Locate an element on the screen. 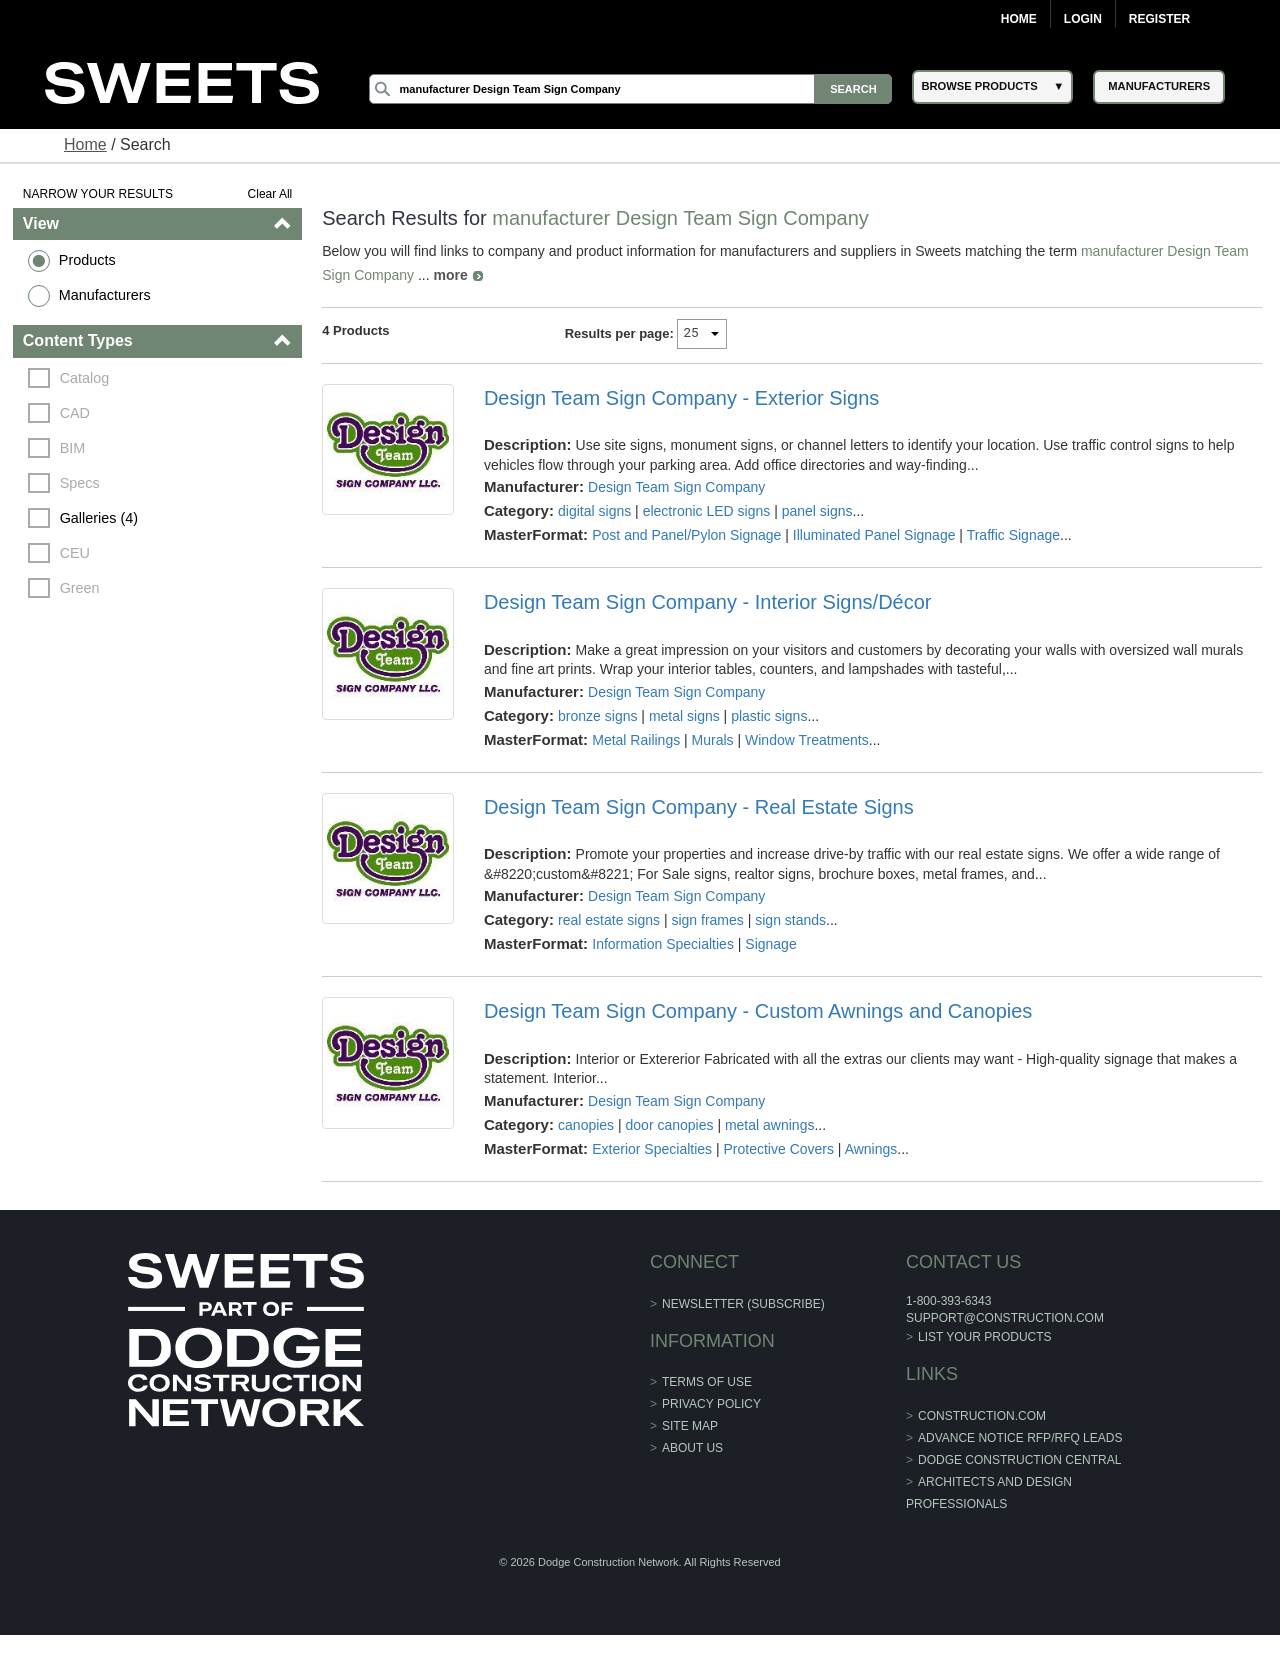 The height and width of the screenshot is (1655, 1280). Design Team Sign Company is located at coordinates (676, 487).